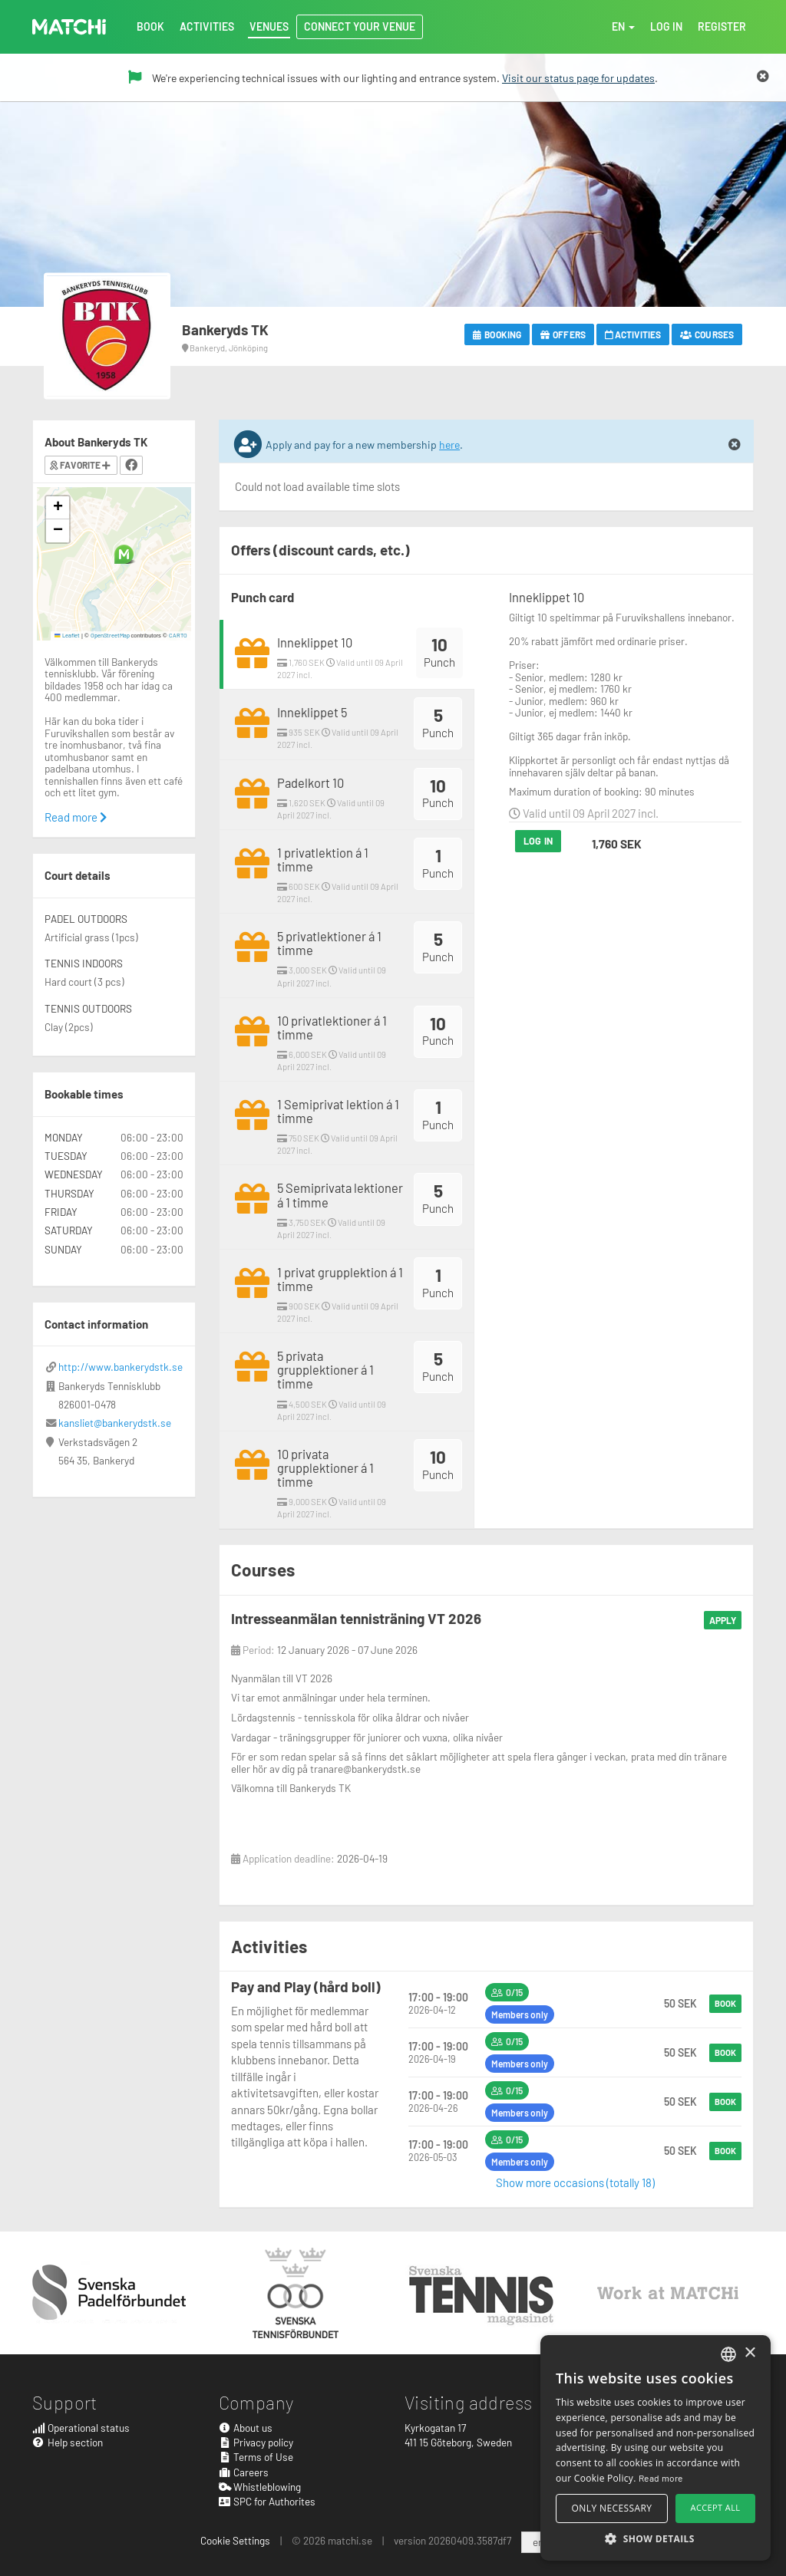 The image size is (786, 2576). I want to click on Activities, so click(633, 334).